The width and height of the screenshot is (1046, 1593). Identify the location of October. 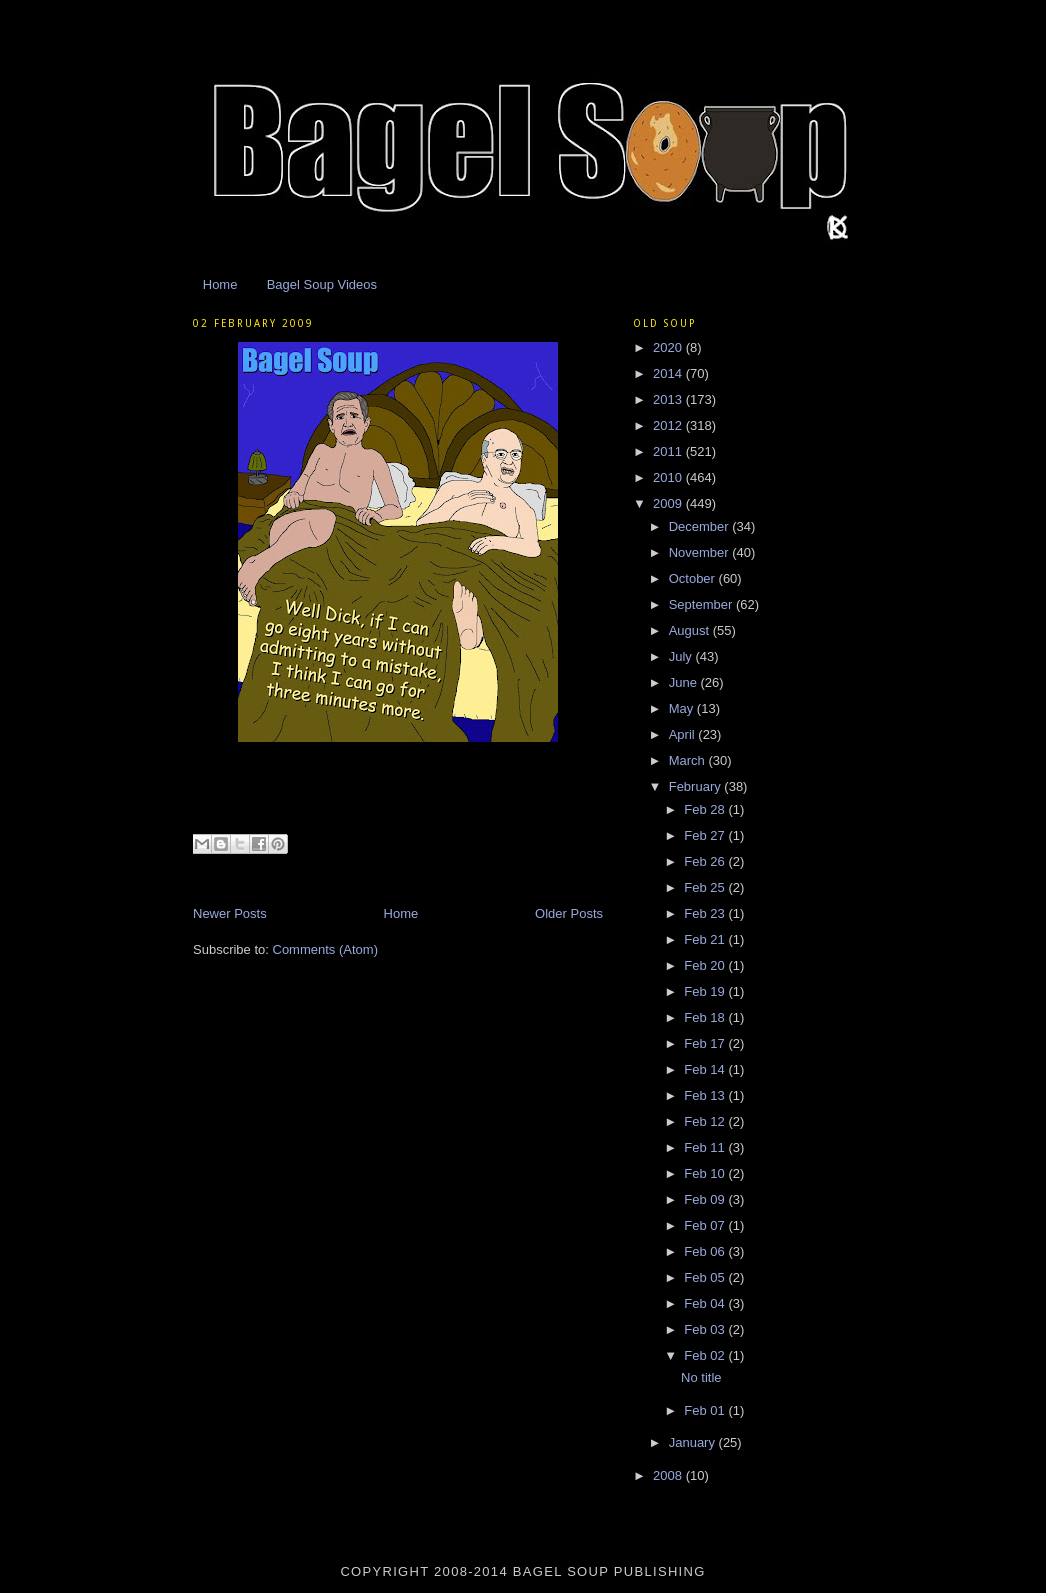
(694, 578).